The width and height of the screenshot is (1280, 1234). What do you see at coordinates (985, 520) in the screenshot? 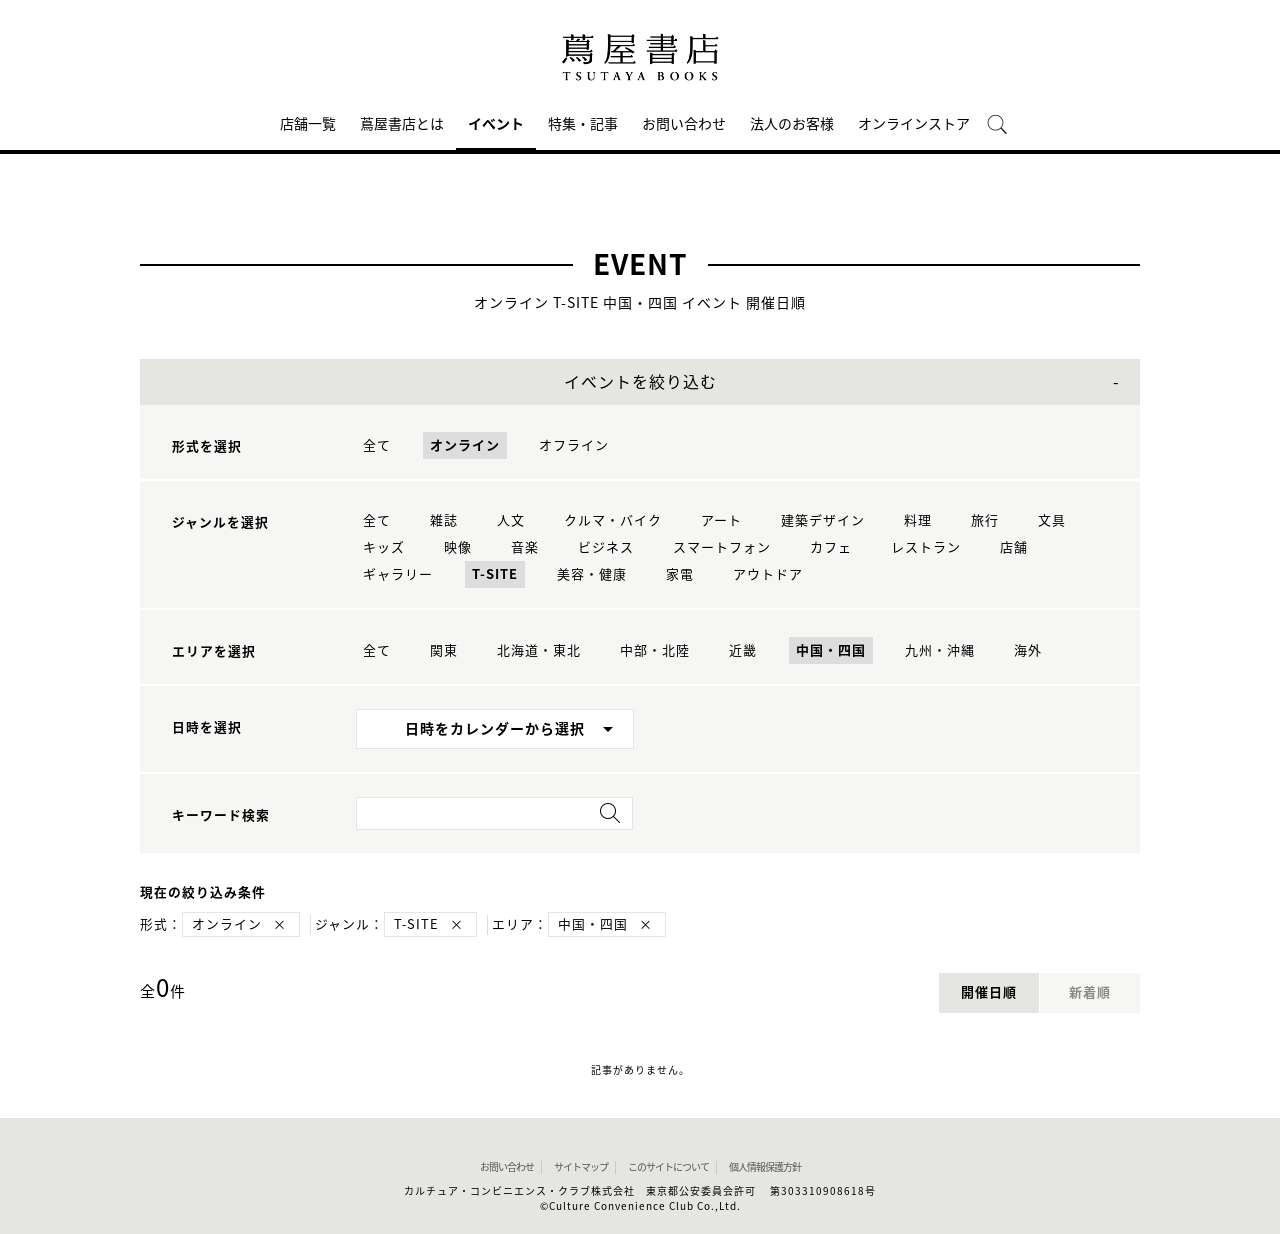
I see `旅行` at bounding box center [985, 520].